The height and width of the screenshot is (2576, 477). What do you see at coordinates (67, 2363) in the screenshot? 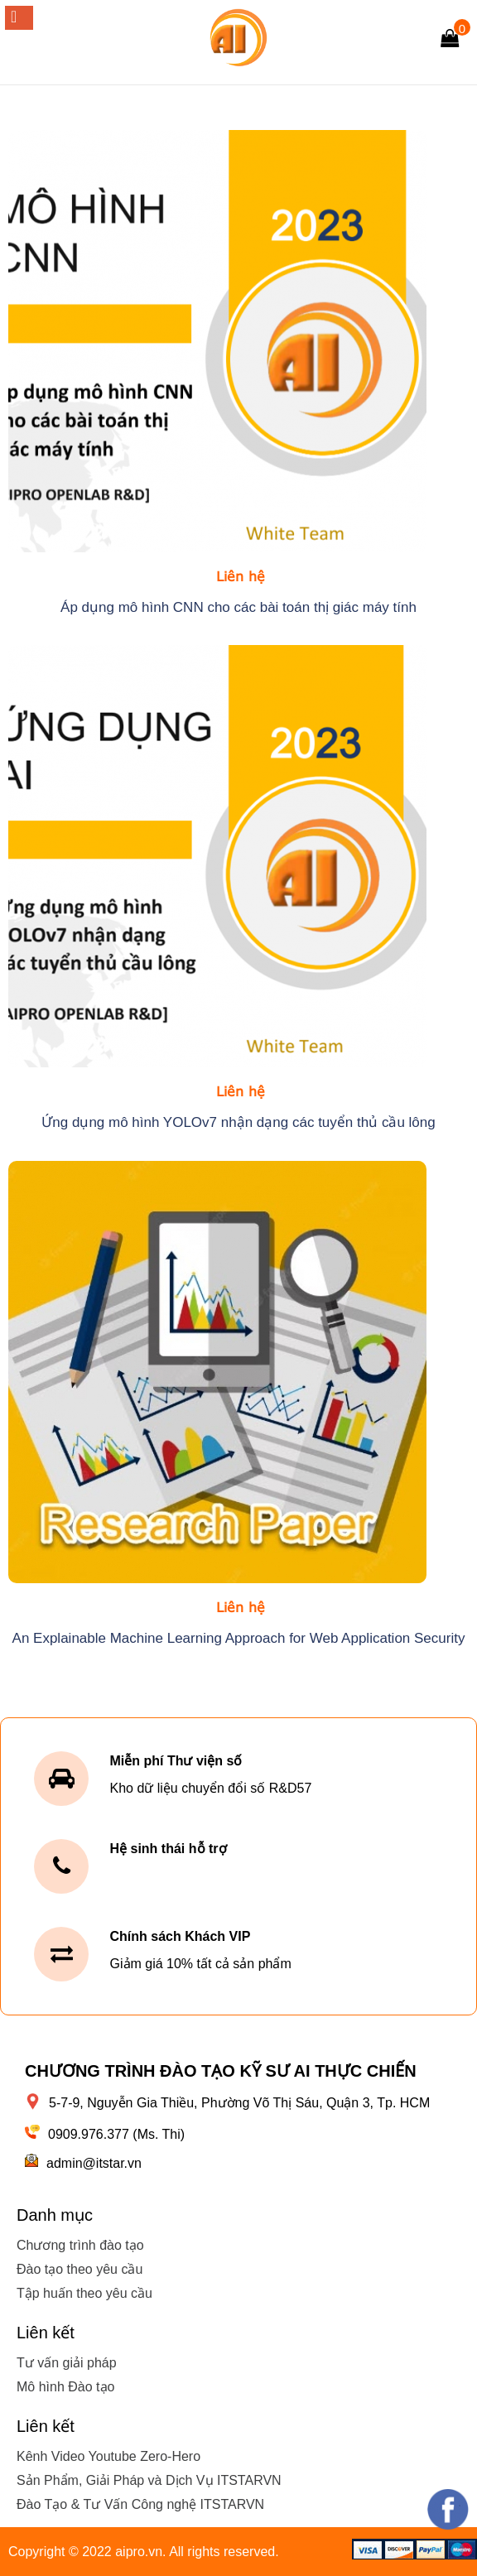
I see `Tư vấn giải pháp` at bounding box center [67, 2363].